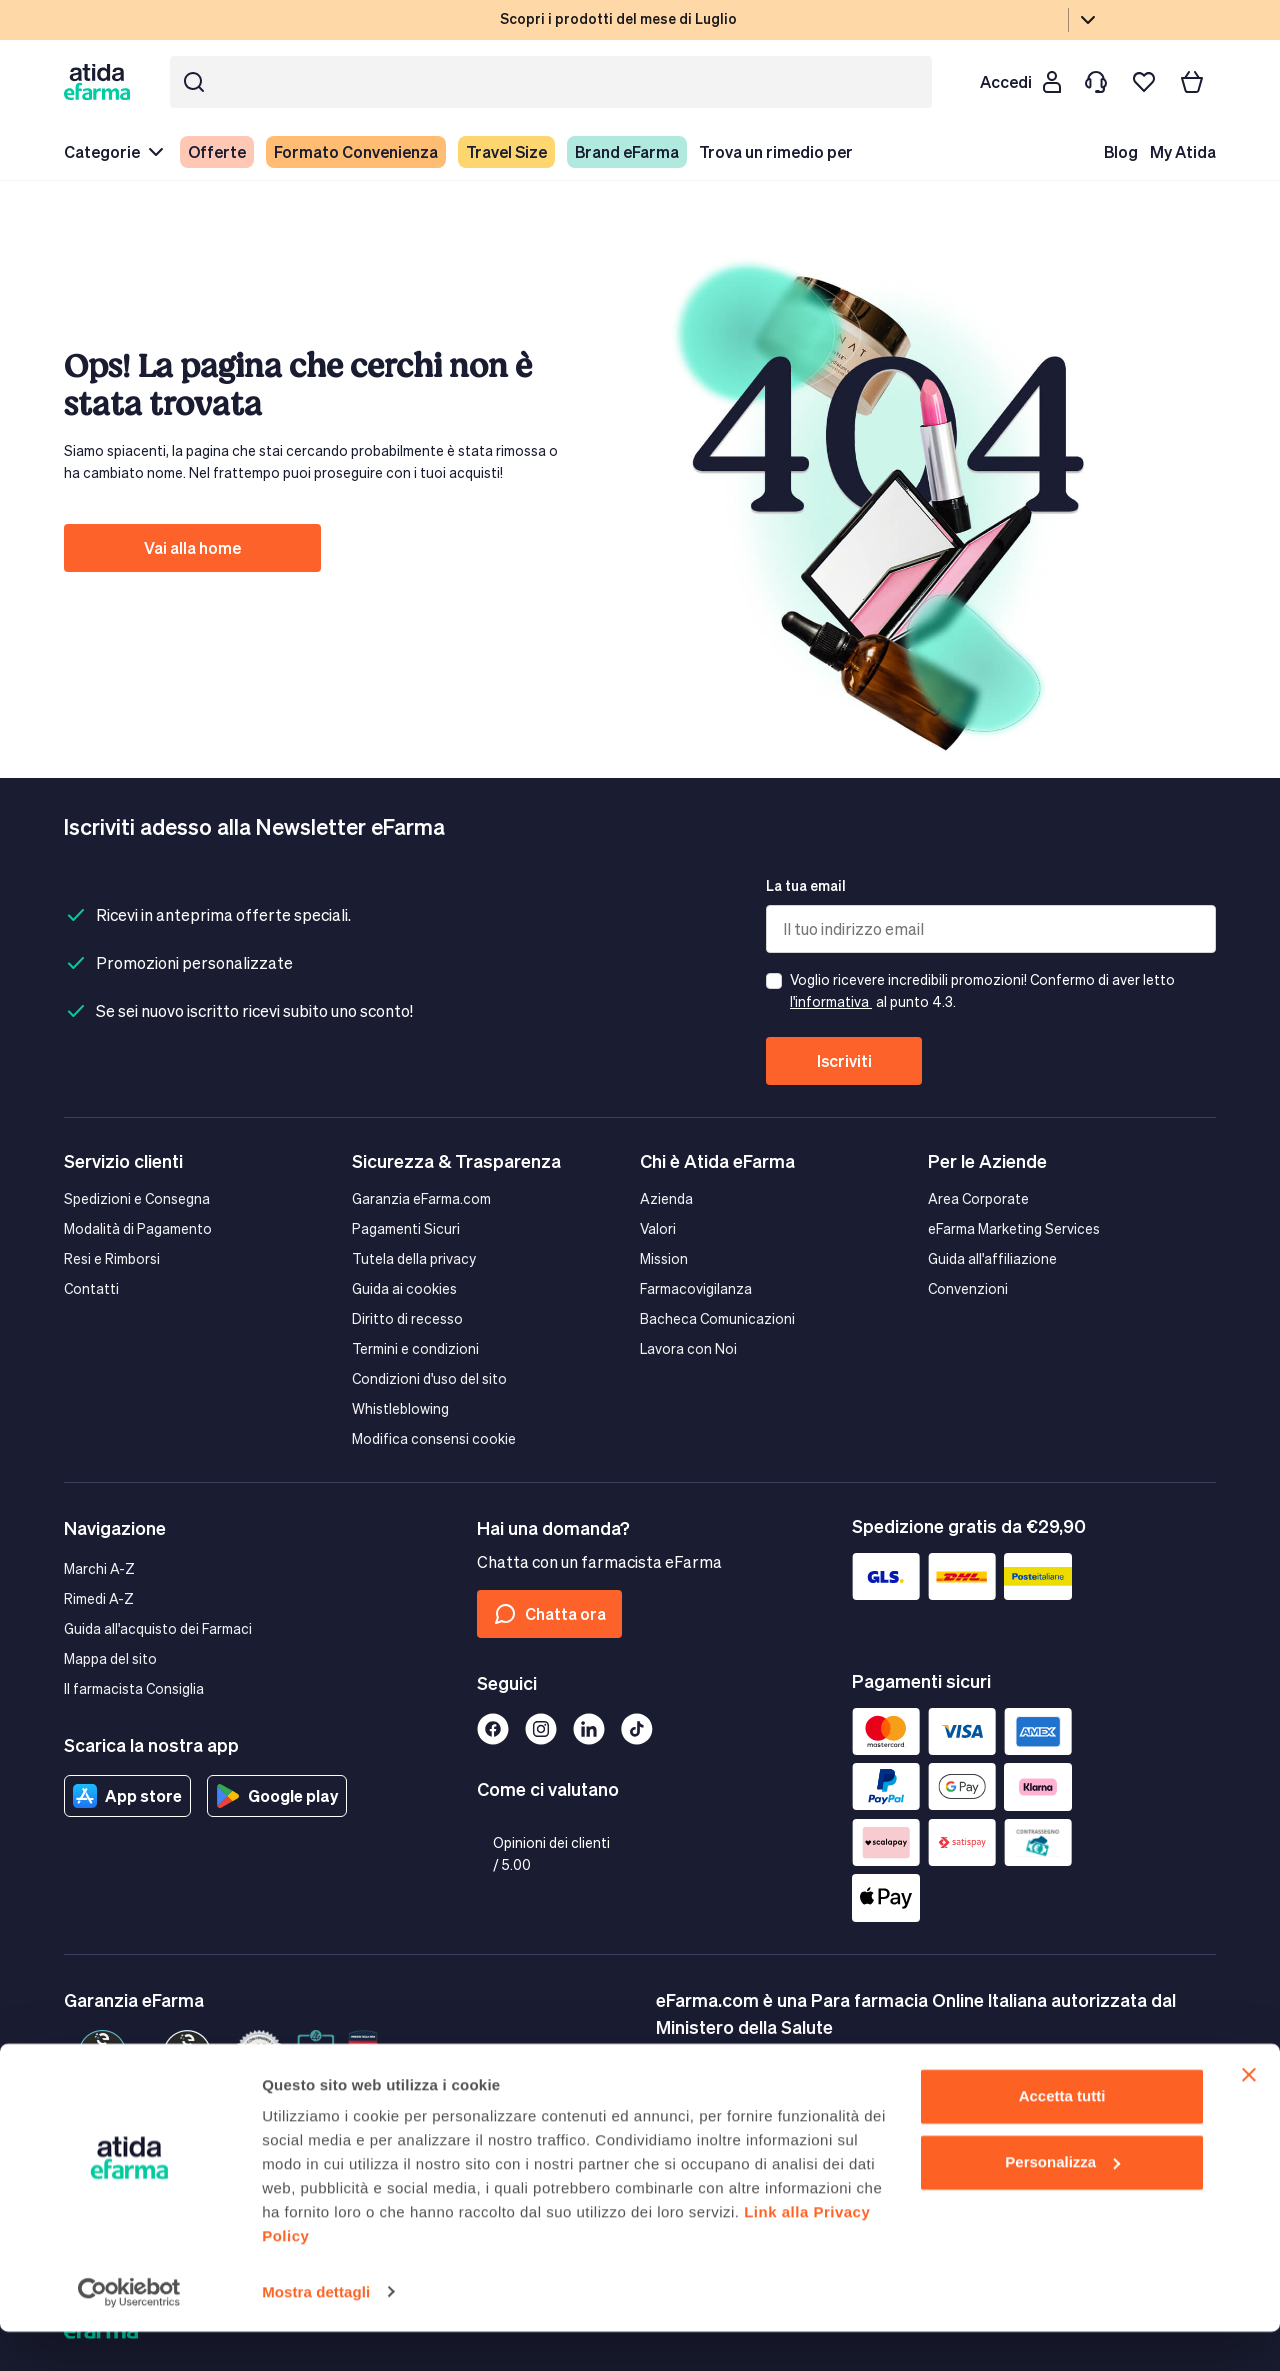 This screenshot has height=2371, width=1280. I want to click on Guida all'affiliazione, so click(992, 1258).